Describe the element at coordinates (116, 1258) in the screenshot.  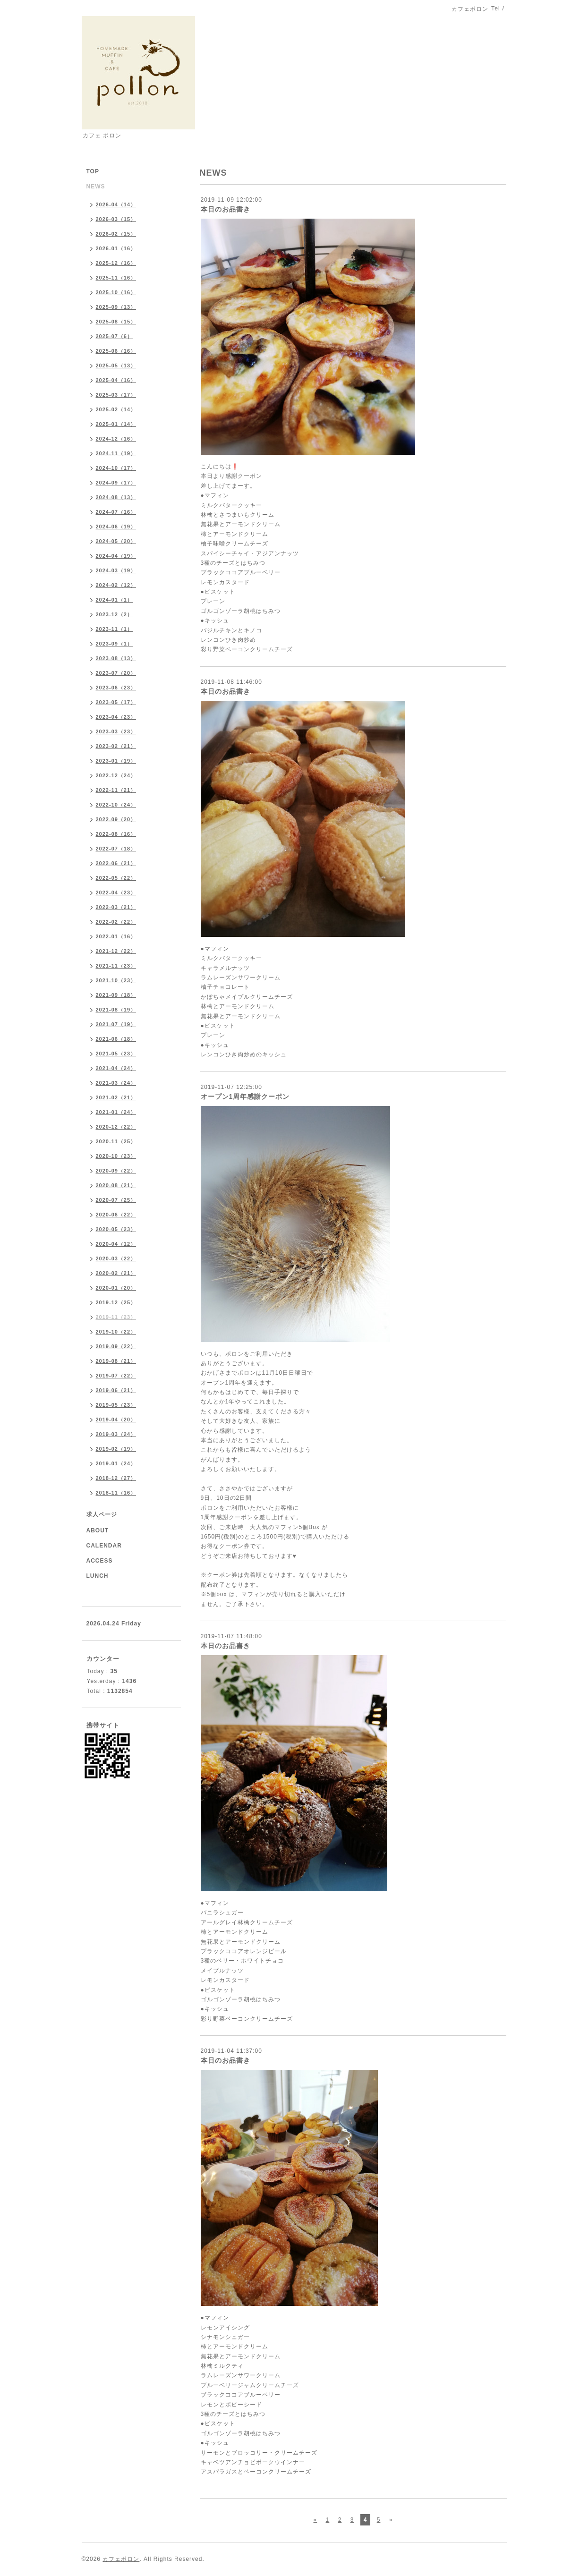
I see `2020-03（22）` at that location.